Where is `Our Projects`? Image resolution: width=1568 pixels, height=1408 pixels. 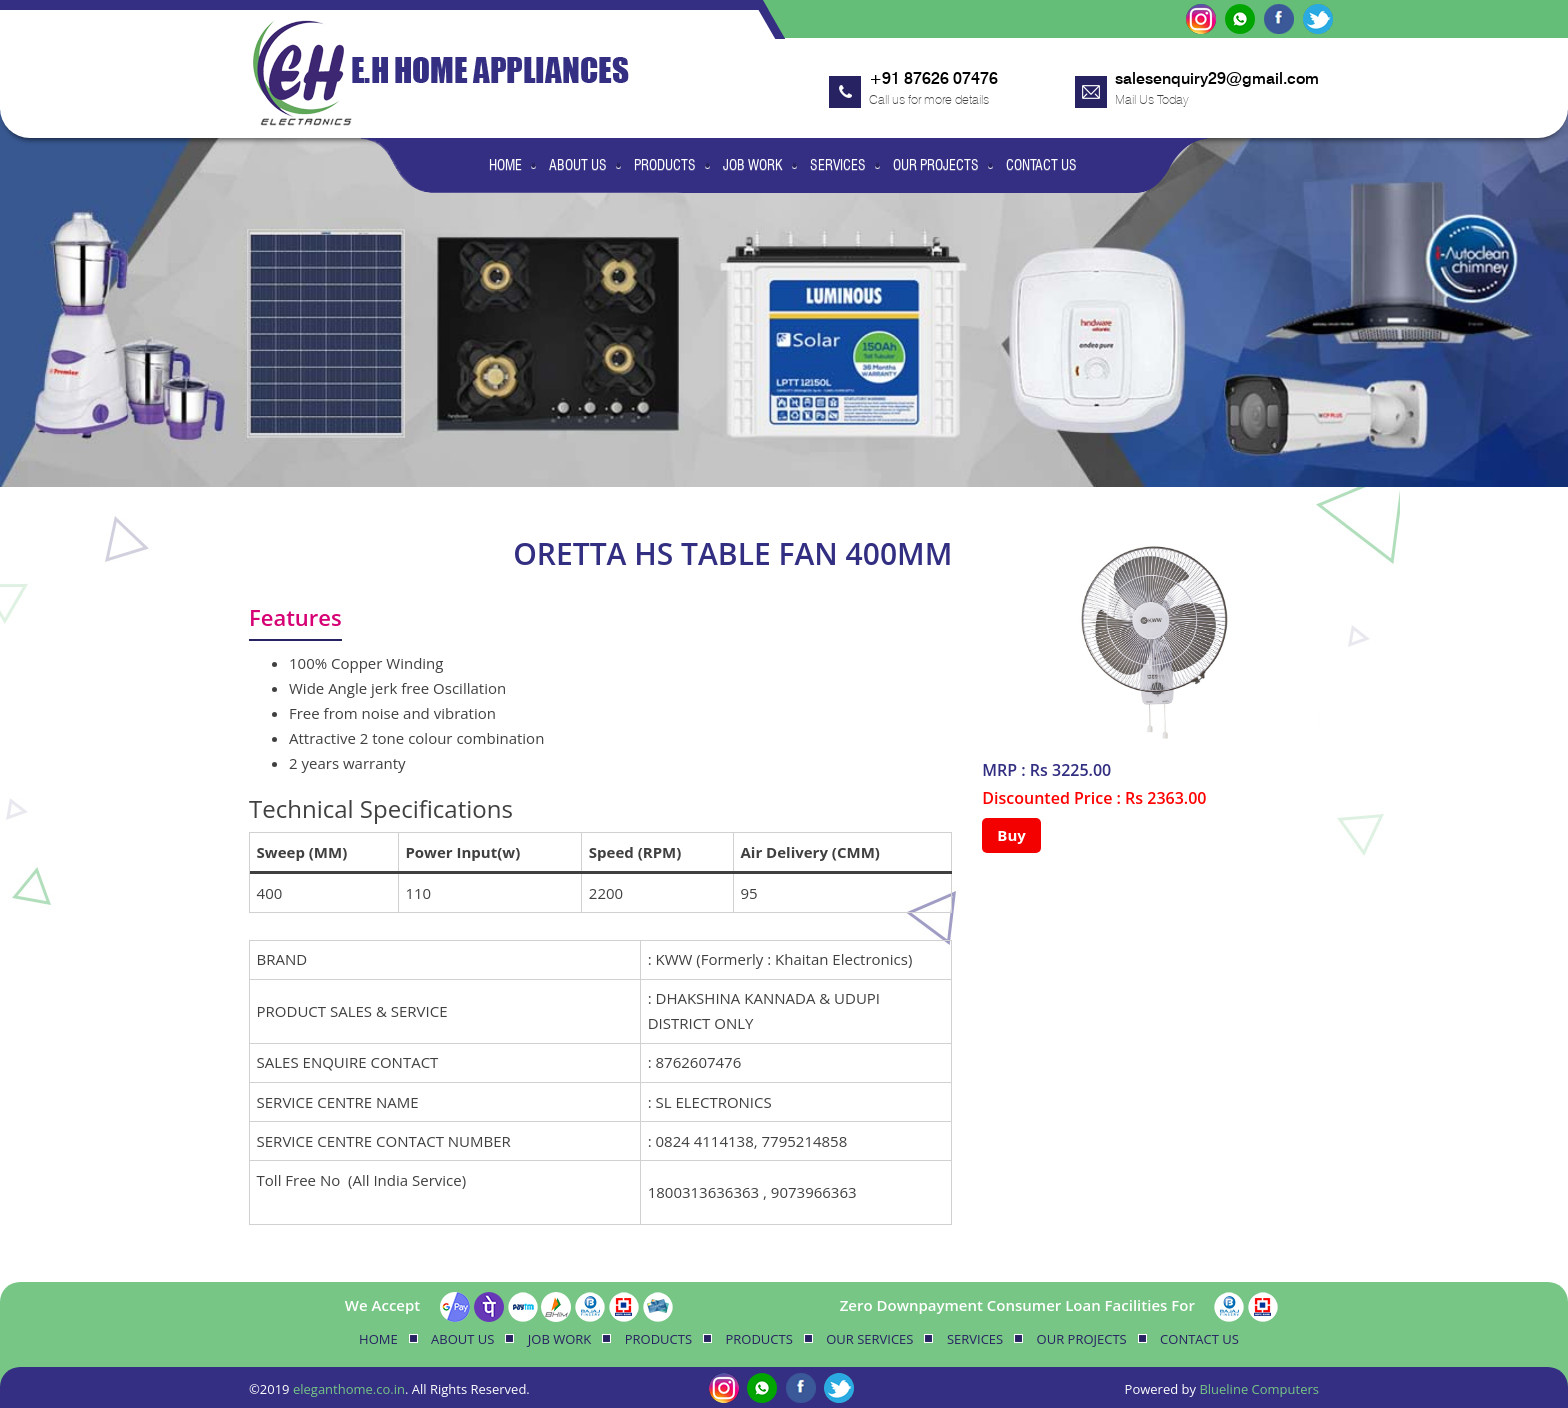 Our Projects is located at coordinates (936, 165).